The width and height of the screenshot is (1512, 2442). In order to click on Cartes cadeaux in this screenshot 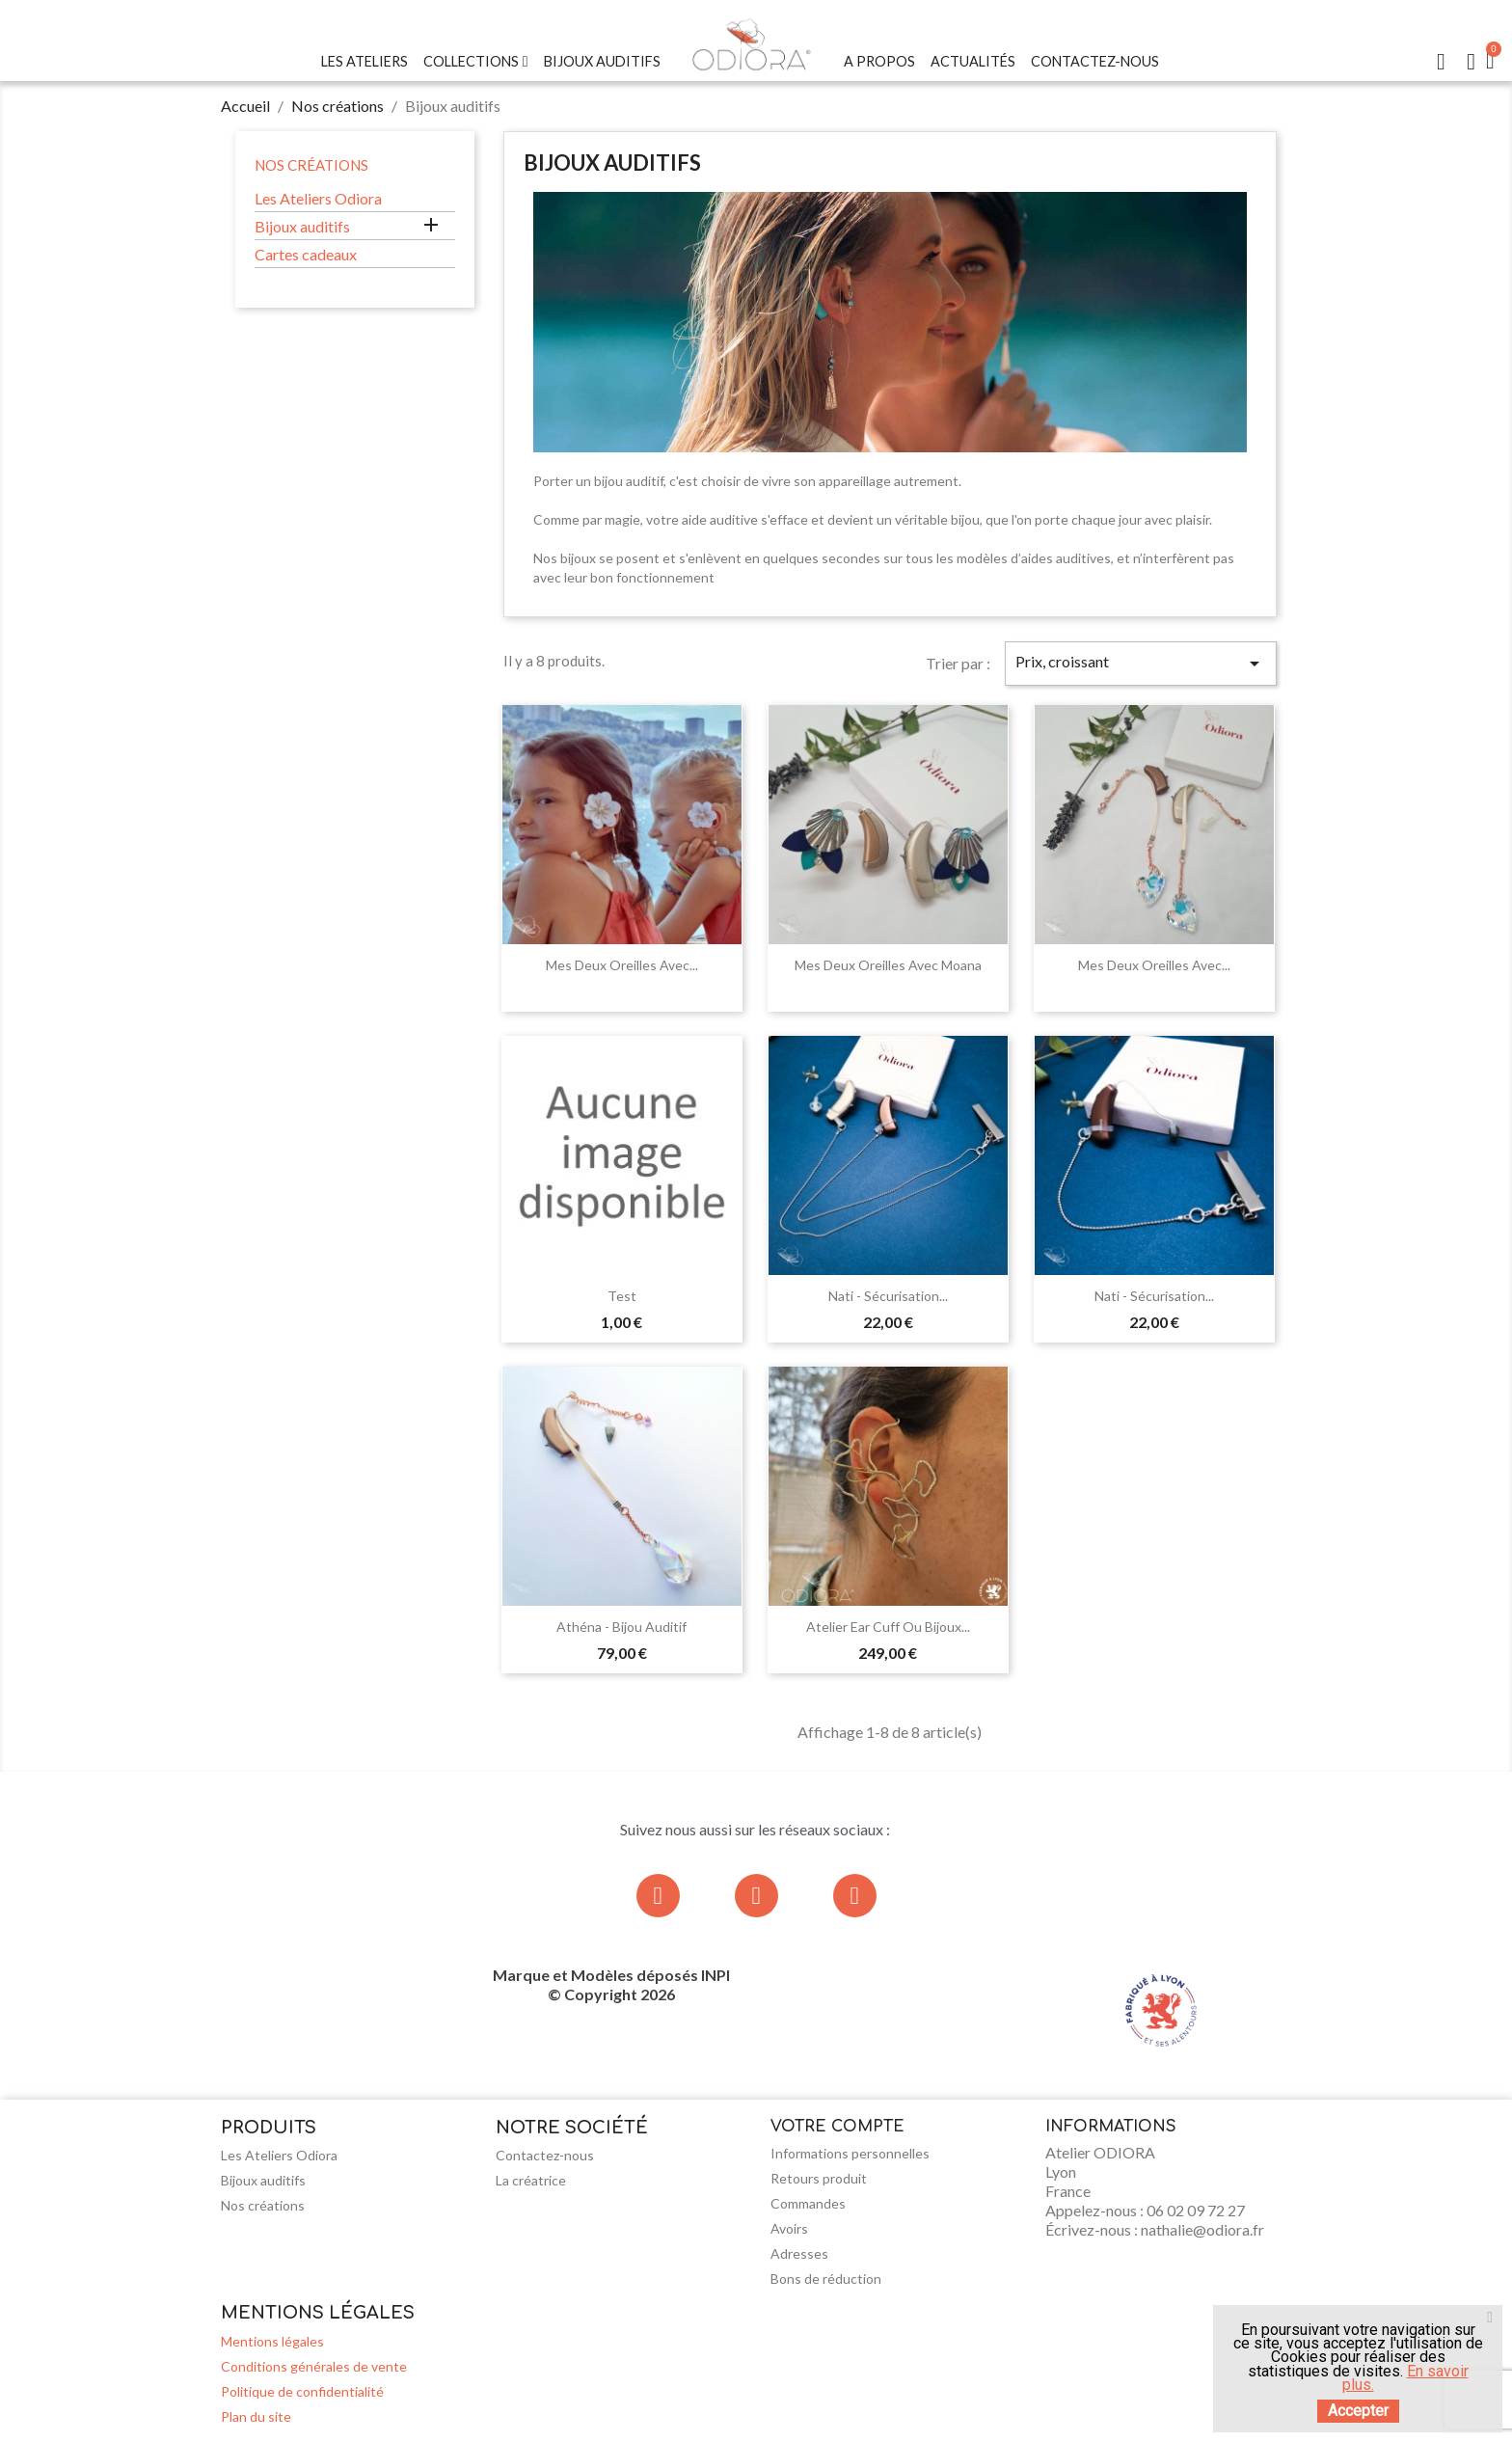, I will do `click(306, 254)`.